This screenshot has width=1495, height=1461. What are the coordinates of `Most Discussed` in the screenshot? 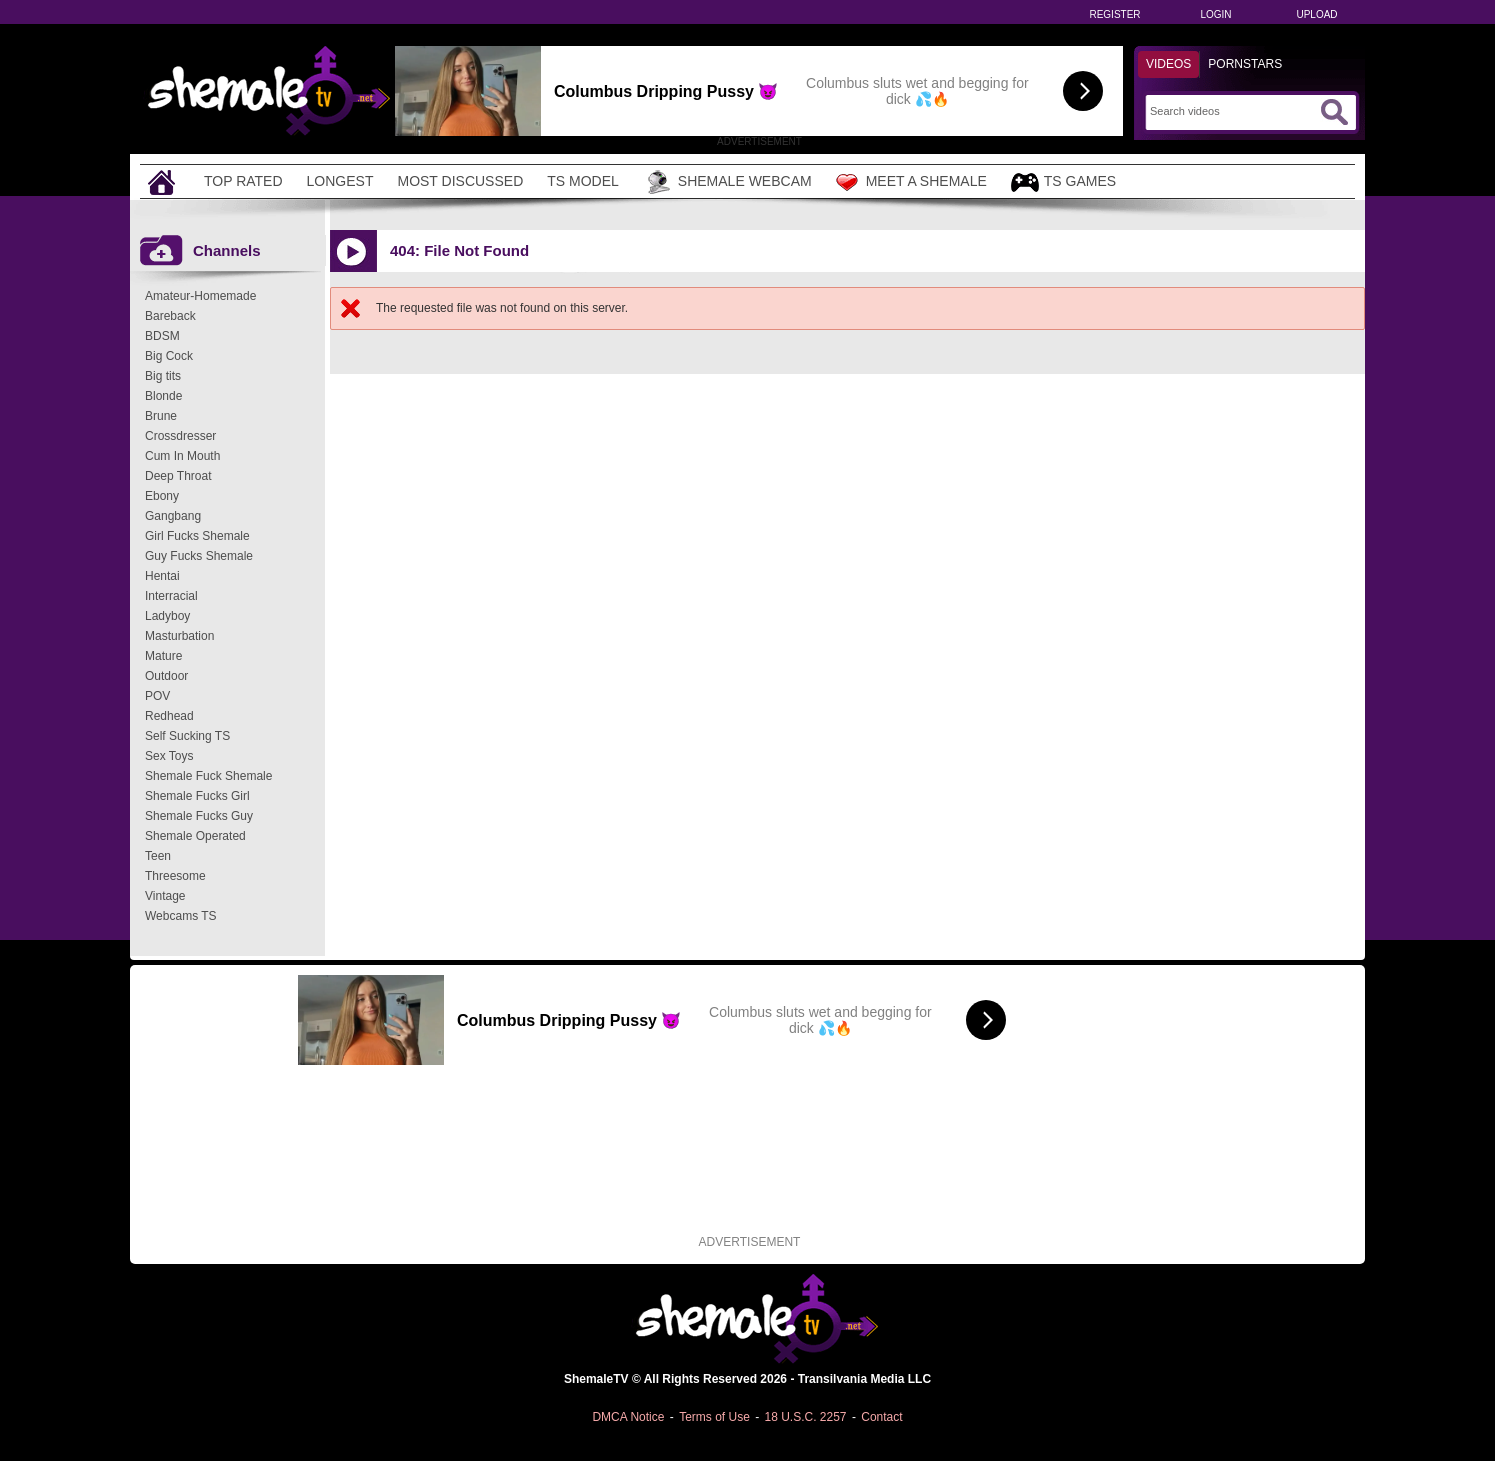 It's located at (460, 181).